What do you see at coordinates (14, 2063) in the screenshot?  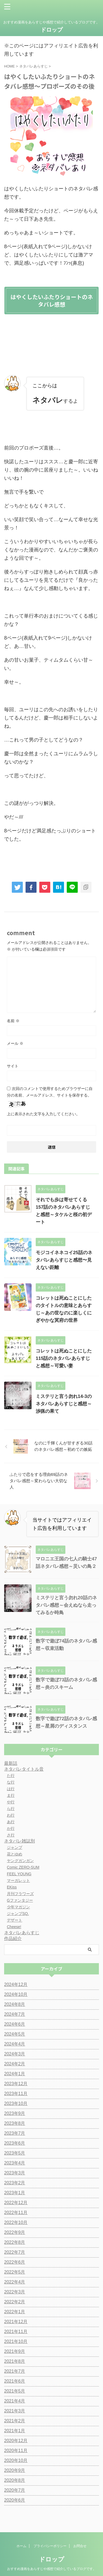 I see `2024年2月` at bounding box center [14, 2063].